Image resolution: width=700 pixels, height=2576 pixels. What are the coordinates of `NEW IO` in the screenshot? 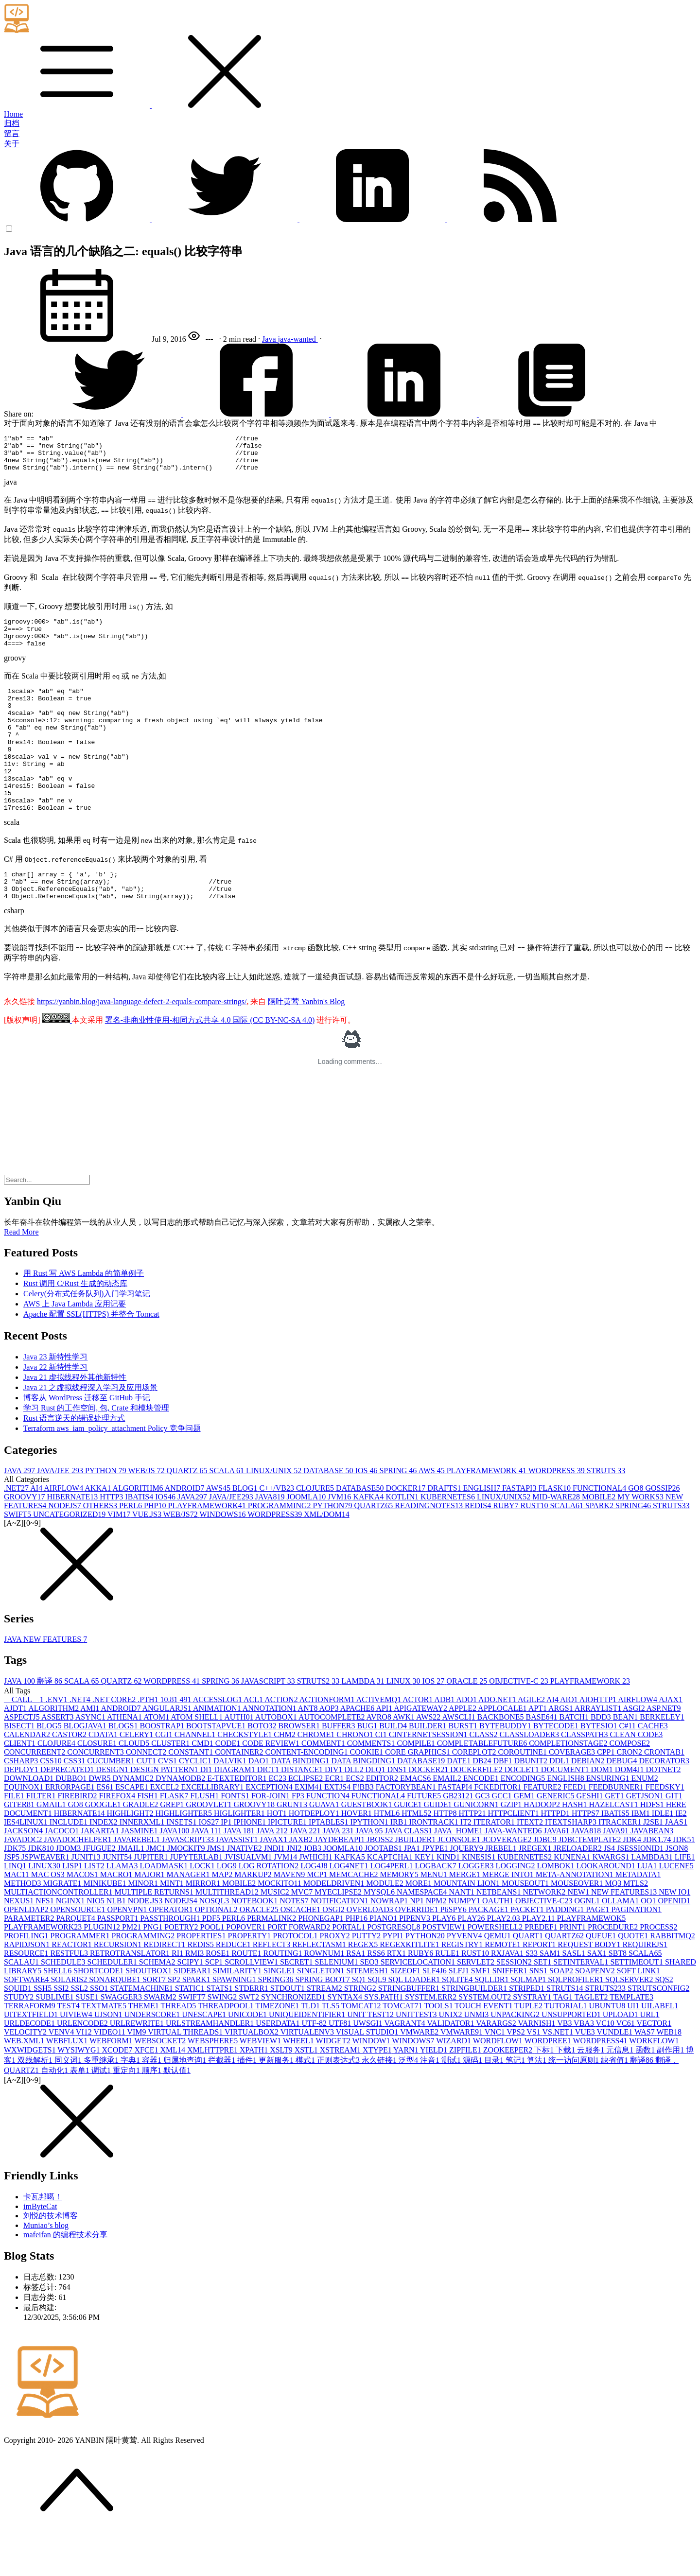 It's located at (674, 1936).